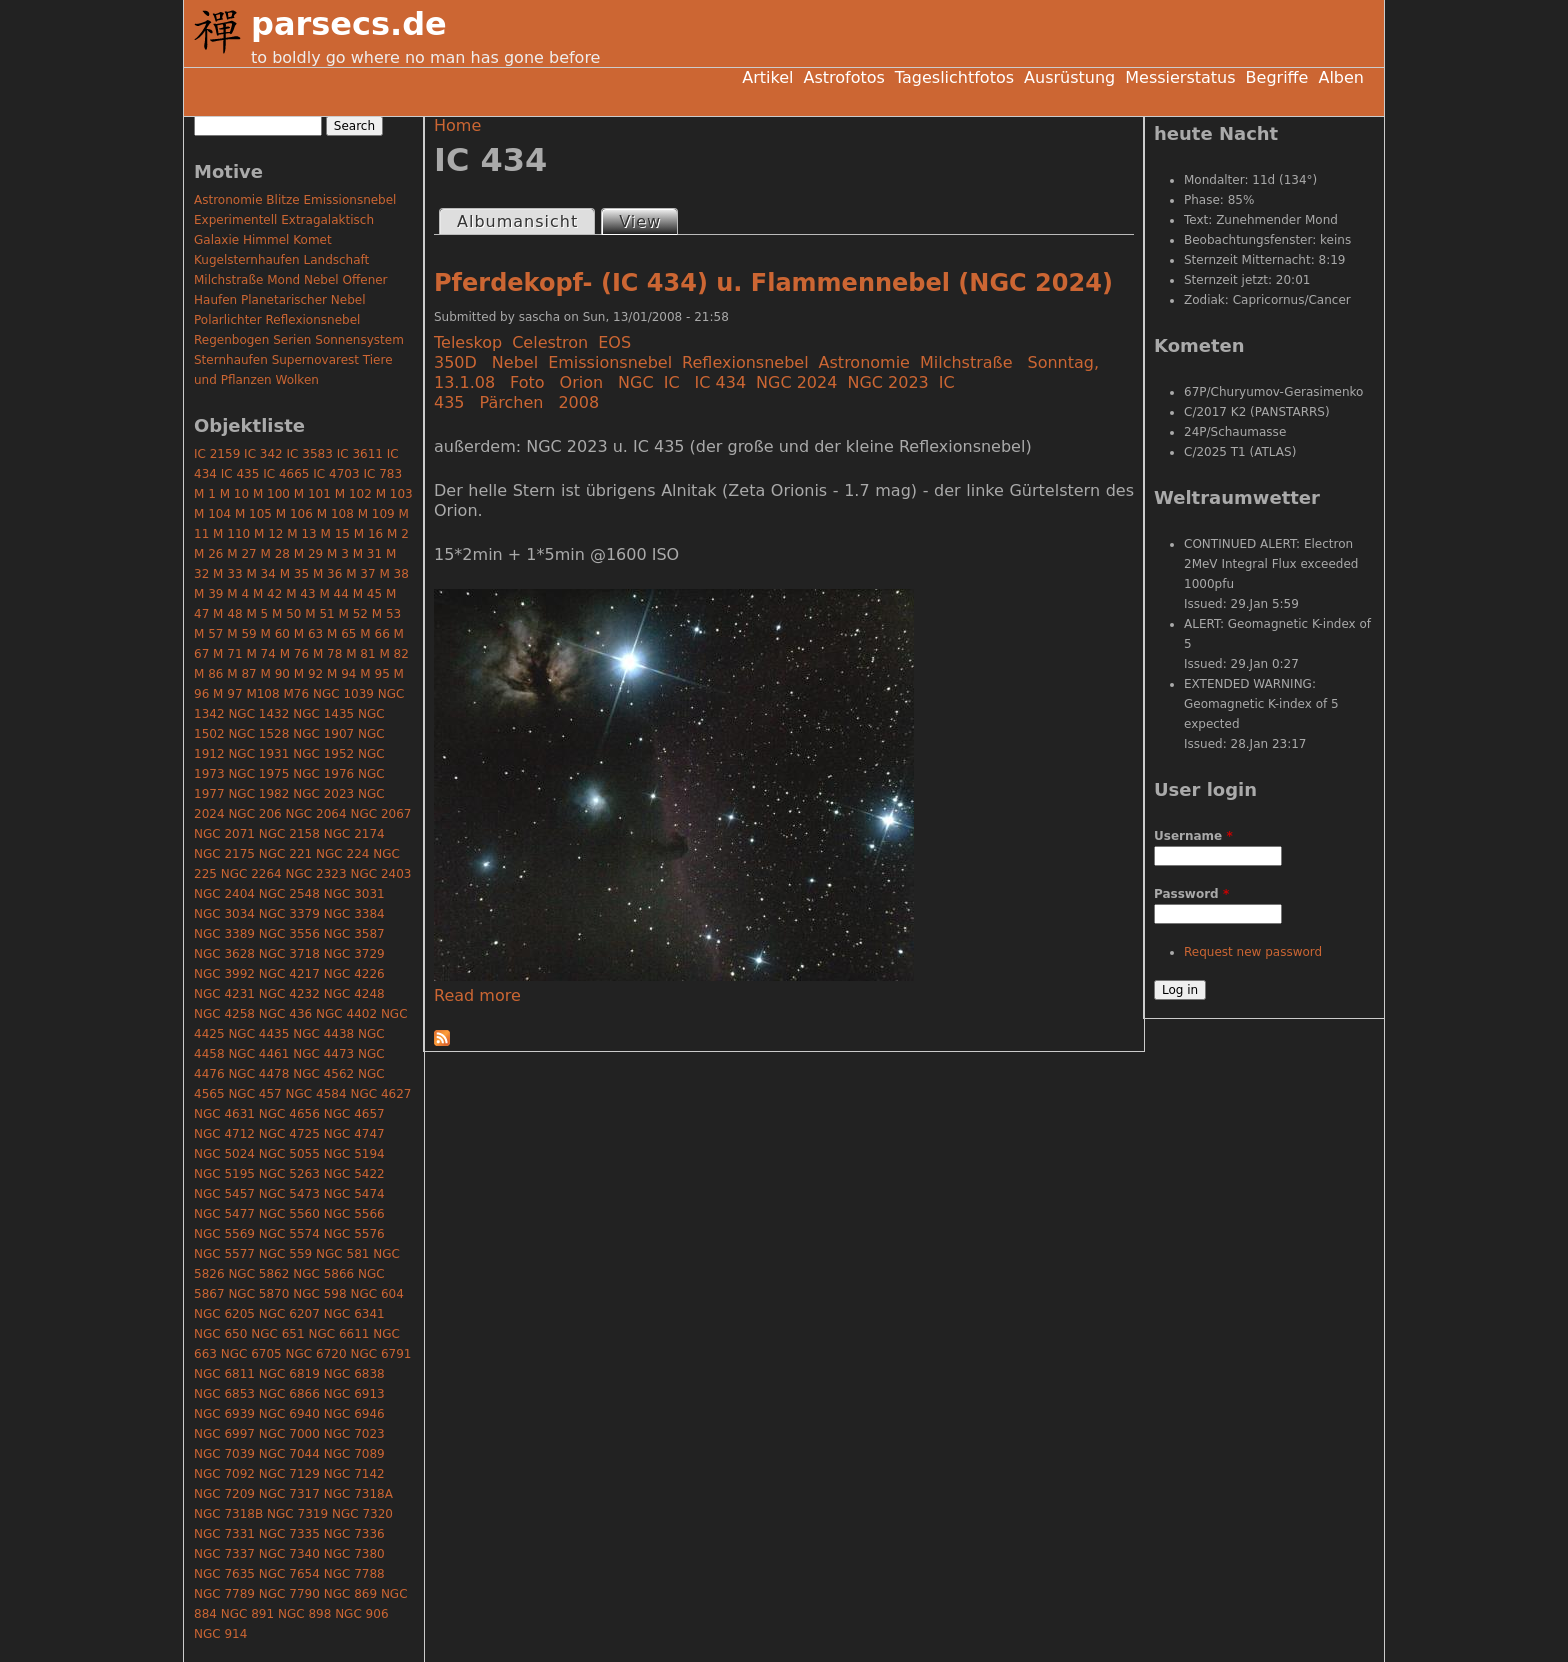 The width and height of the screenshot is (1568, 1662). Describe the element at coordinates (354, 914) in the screenshot. I see `NGC 3384` at that location.